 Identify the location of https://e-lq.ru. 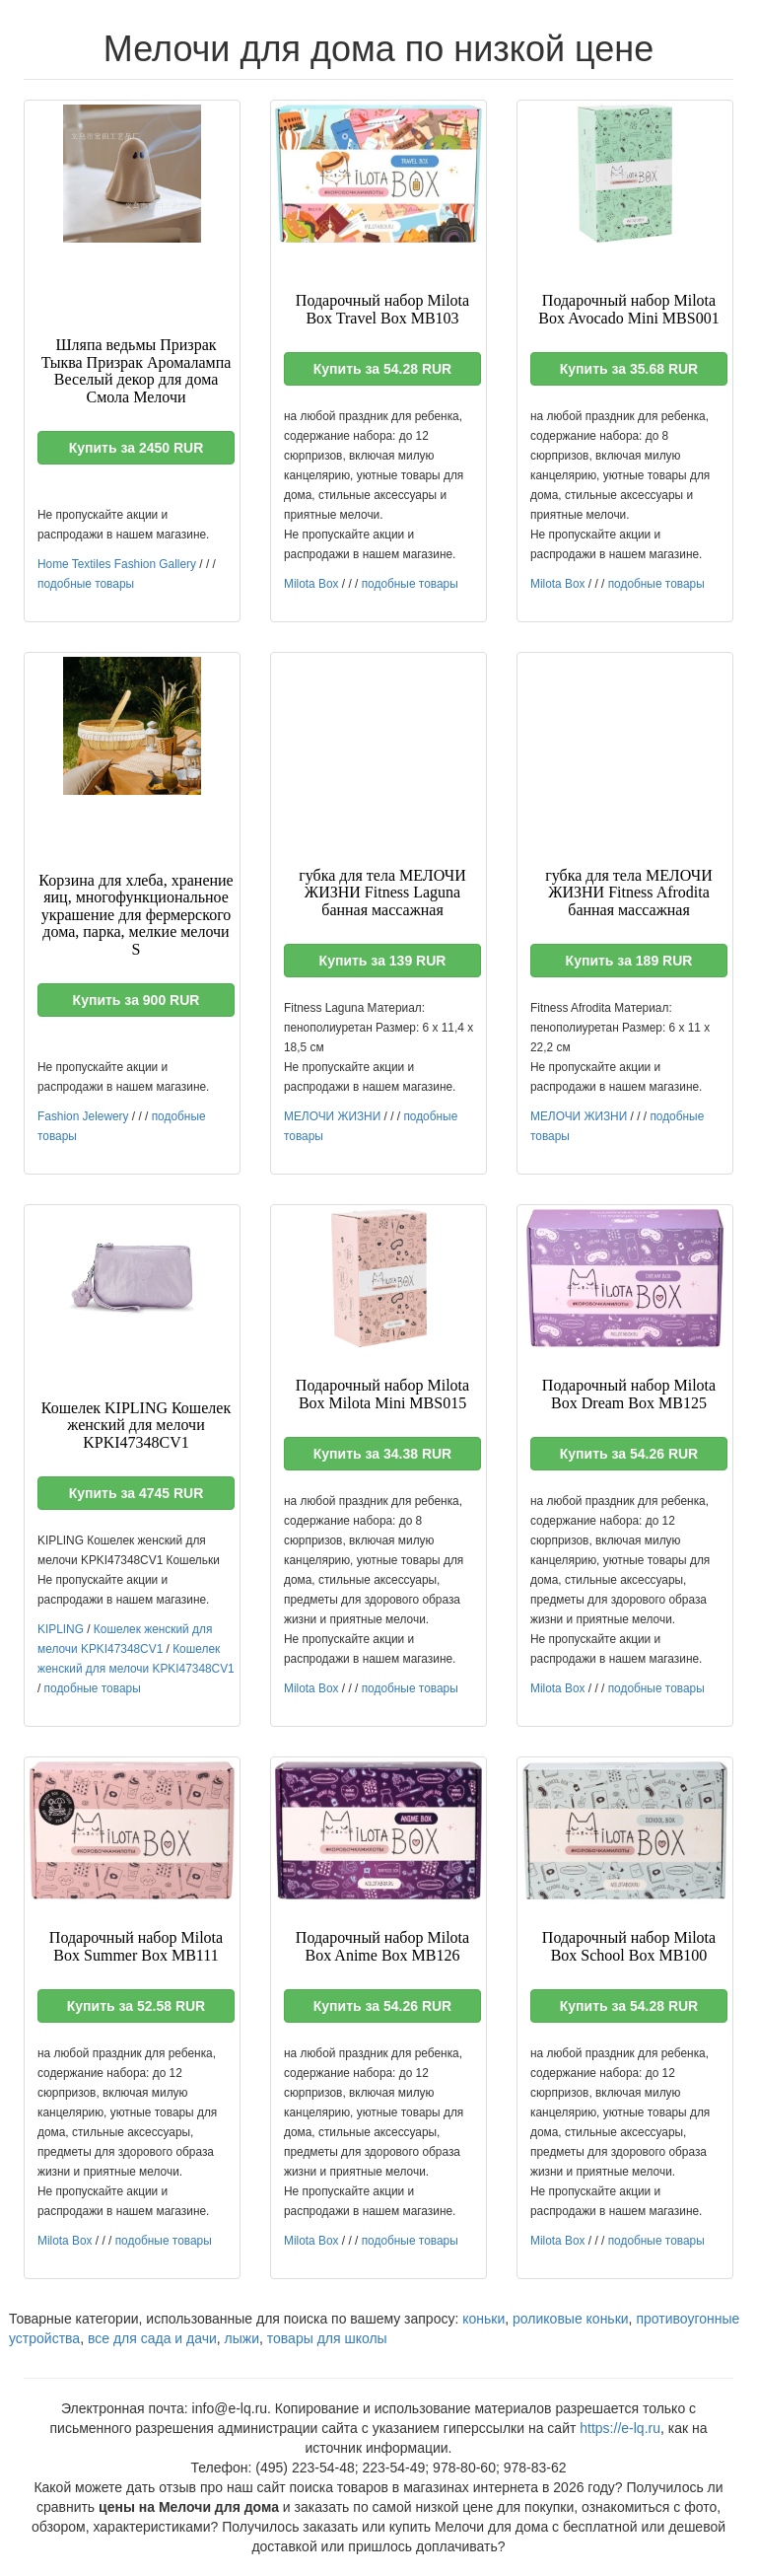
(620, 2428).